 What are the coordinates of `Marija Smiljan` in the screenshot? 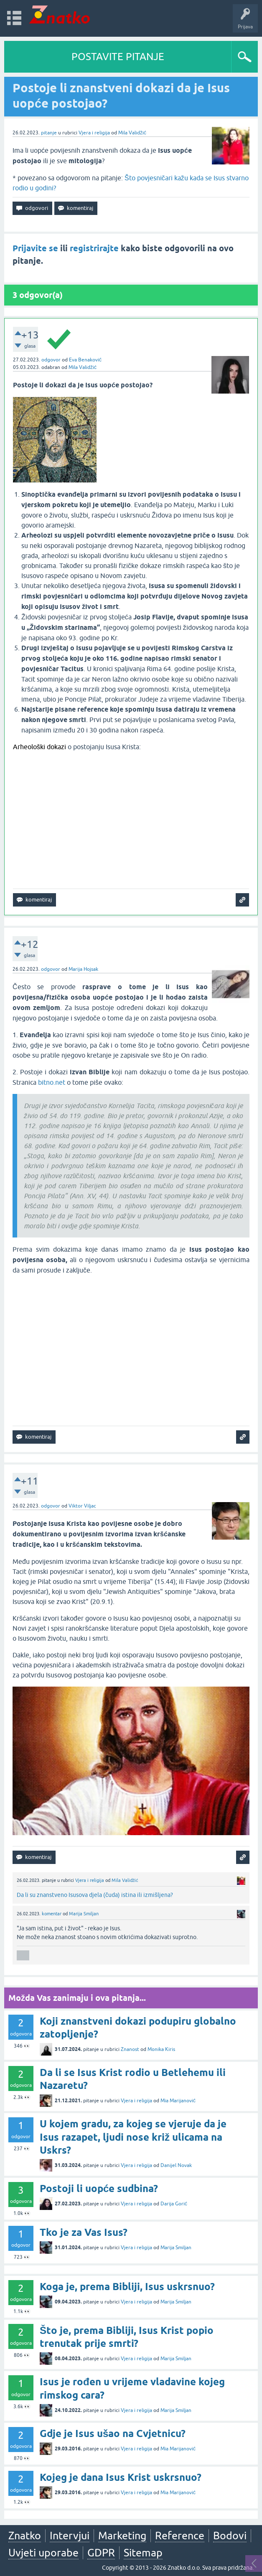 It's located at (84, 1913).